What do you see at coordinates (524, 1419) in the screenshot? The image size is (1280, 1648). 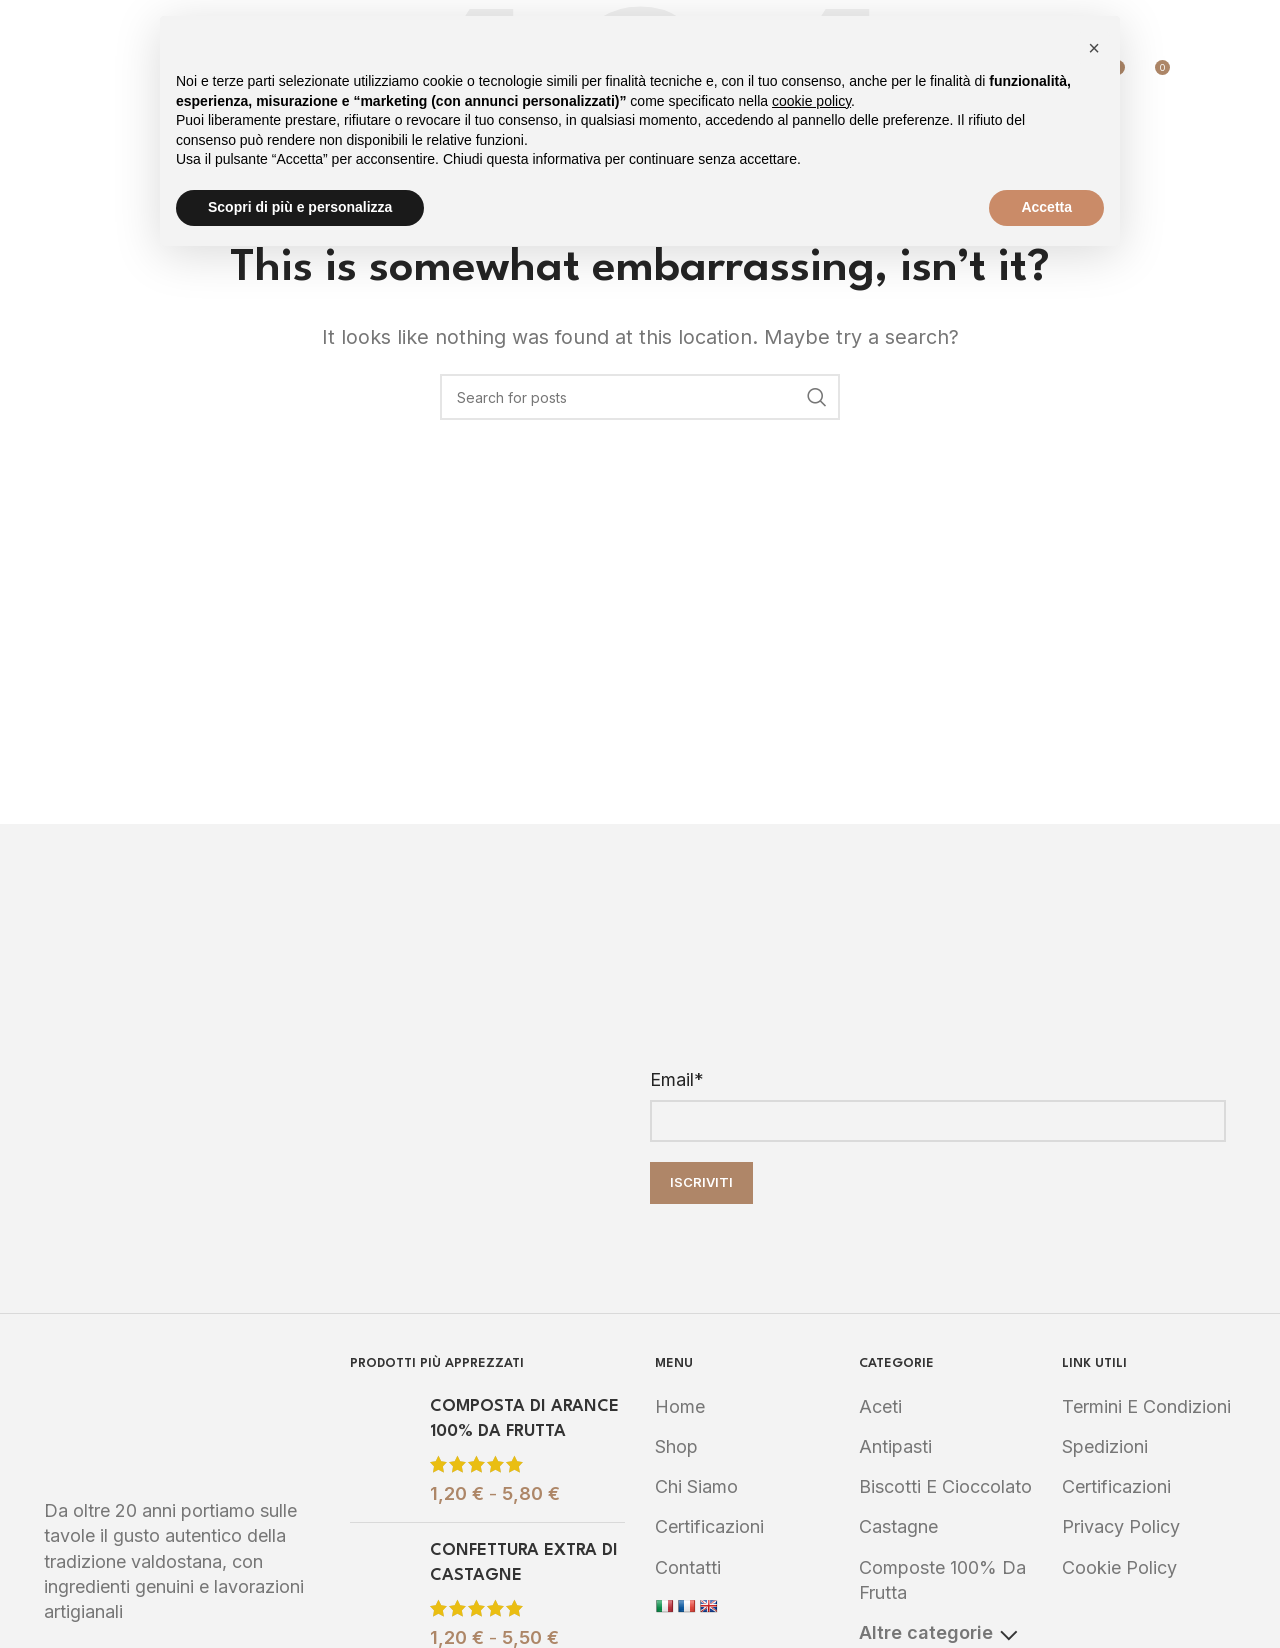 I see `COMPOSTA DI ARANCE 100% DA FRUTTA` at bounding box center [524, 1419].